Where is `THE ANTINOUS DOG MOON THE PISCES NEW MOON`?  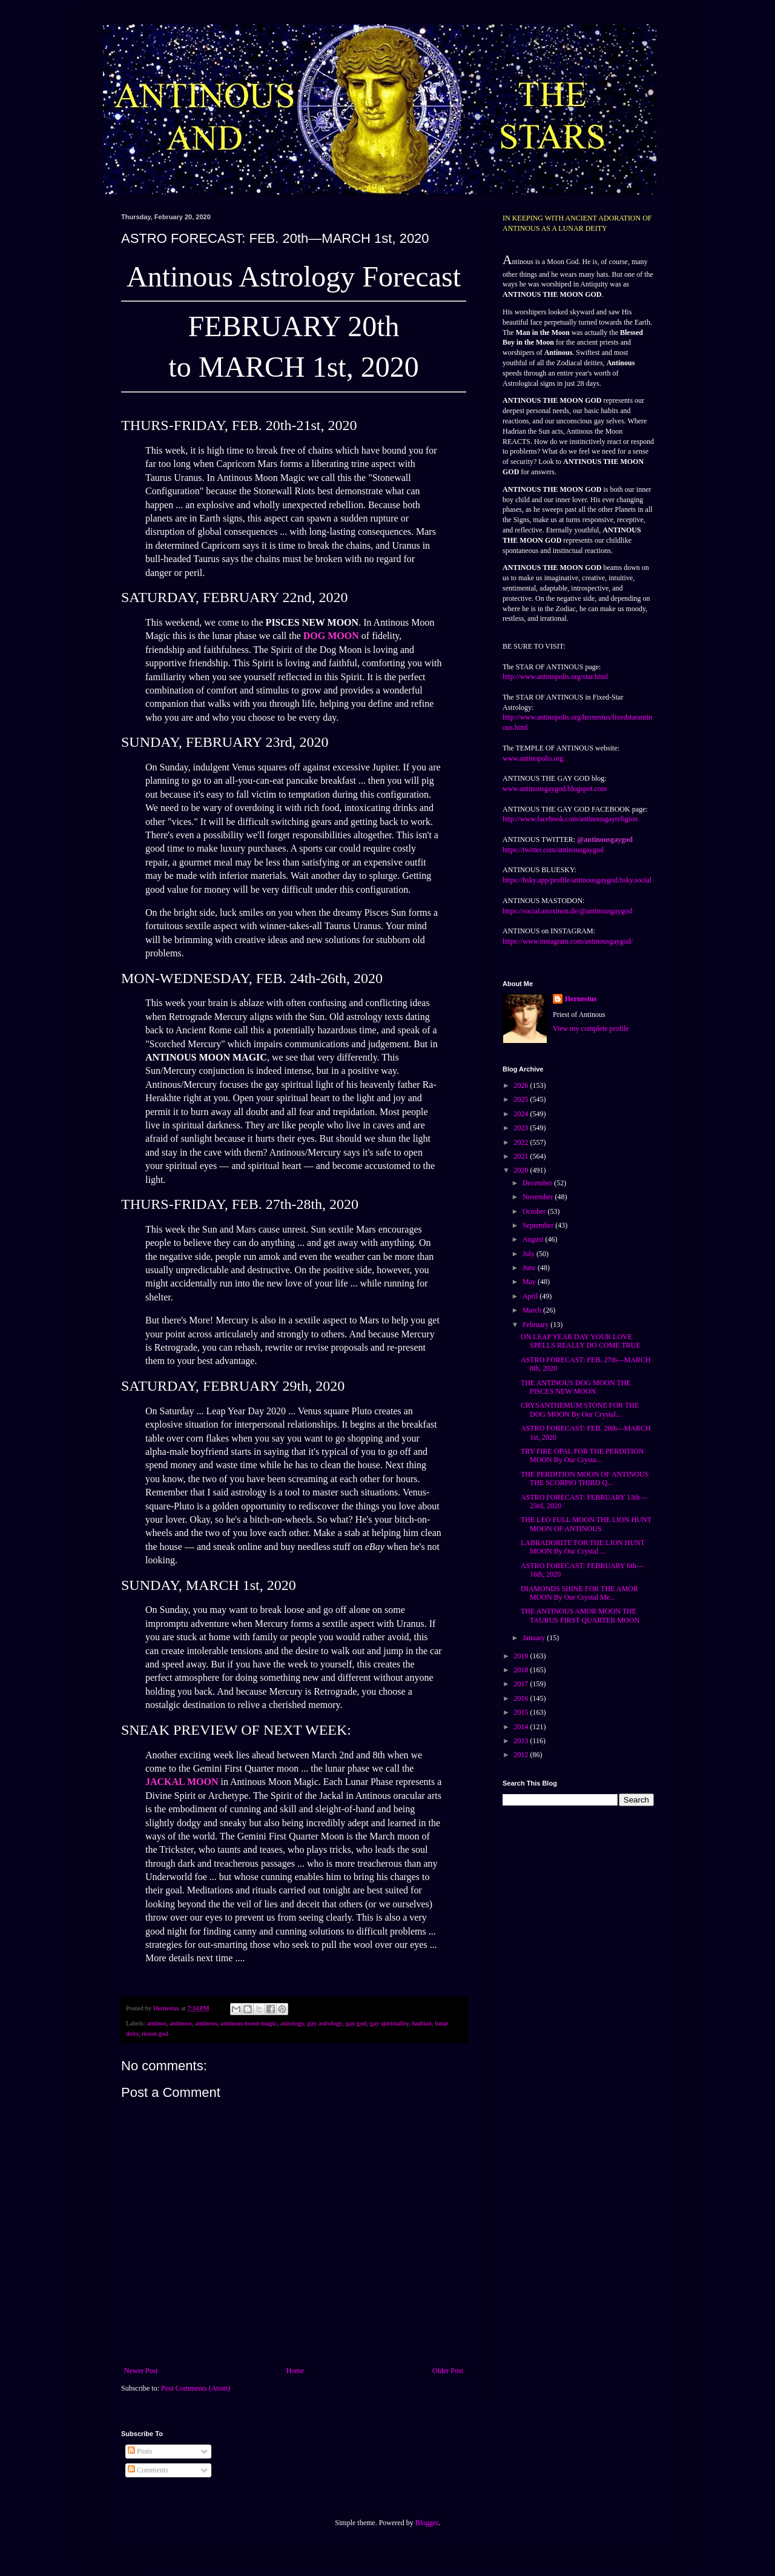
THE ANTINOUS DOG MOON THE PISCES NEW MOON is located at coordinates (576, 1387).